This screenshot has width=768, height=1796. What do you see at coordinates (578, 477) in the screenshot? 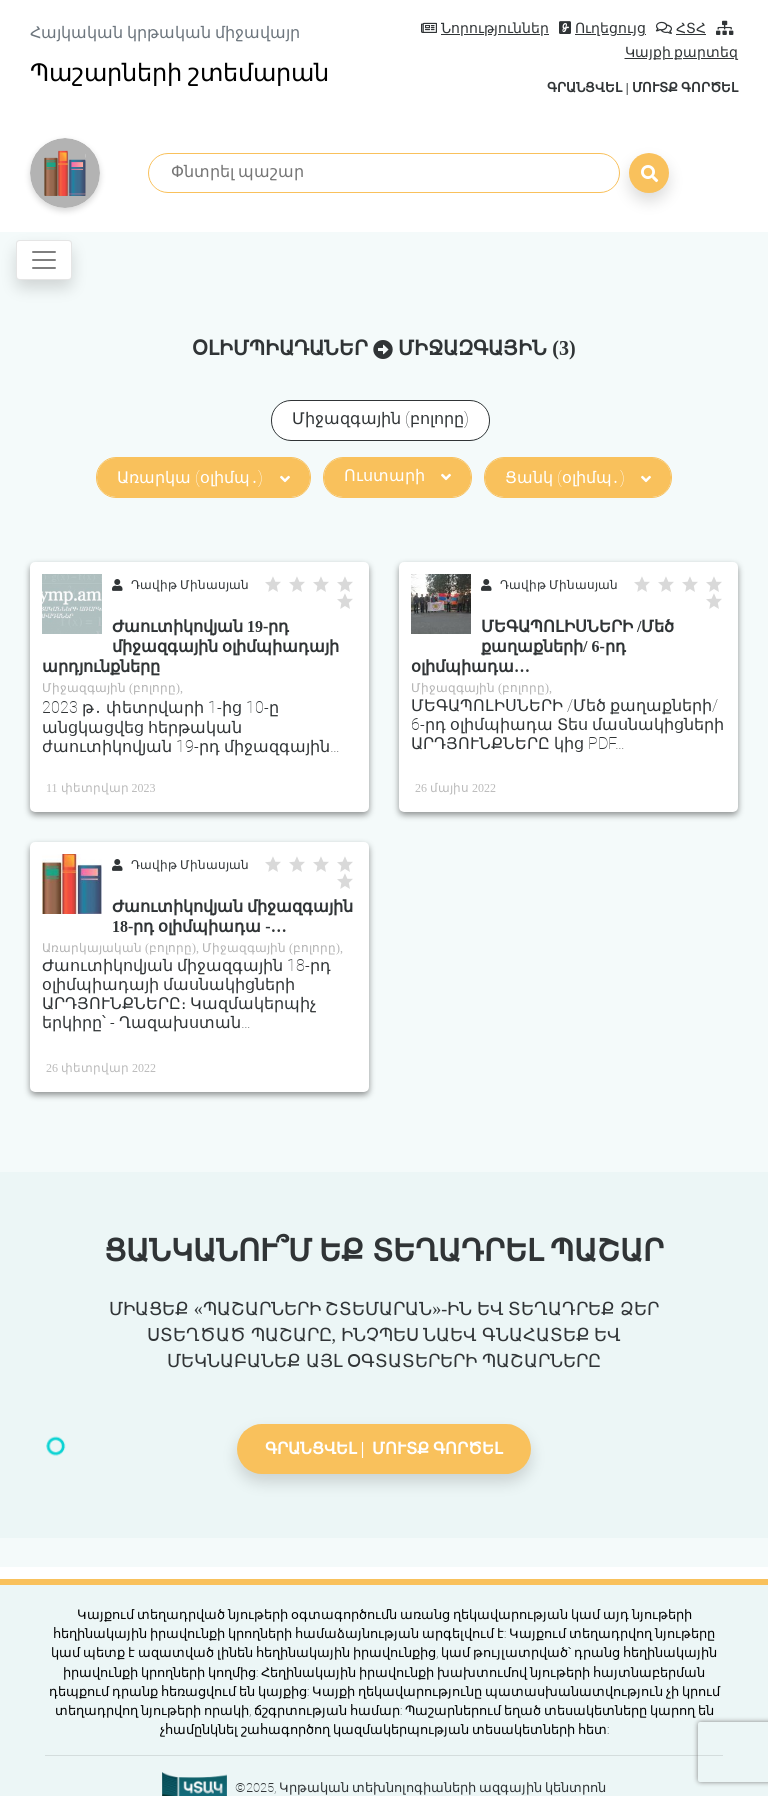
I see `Ցանկ (օլիմպ․)` at bounding box center [578, 477].